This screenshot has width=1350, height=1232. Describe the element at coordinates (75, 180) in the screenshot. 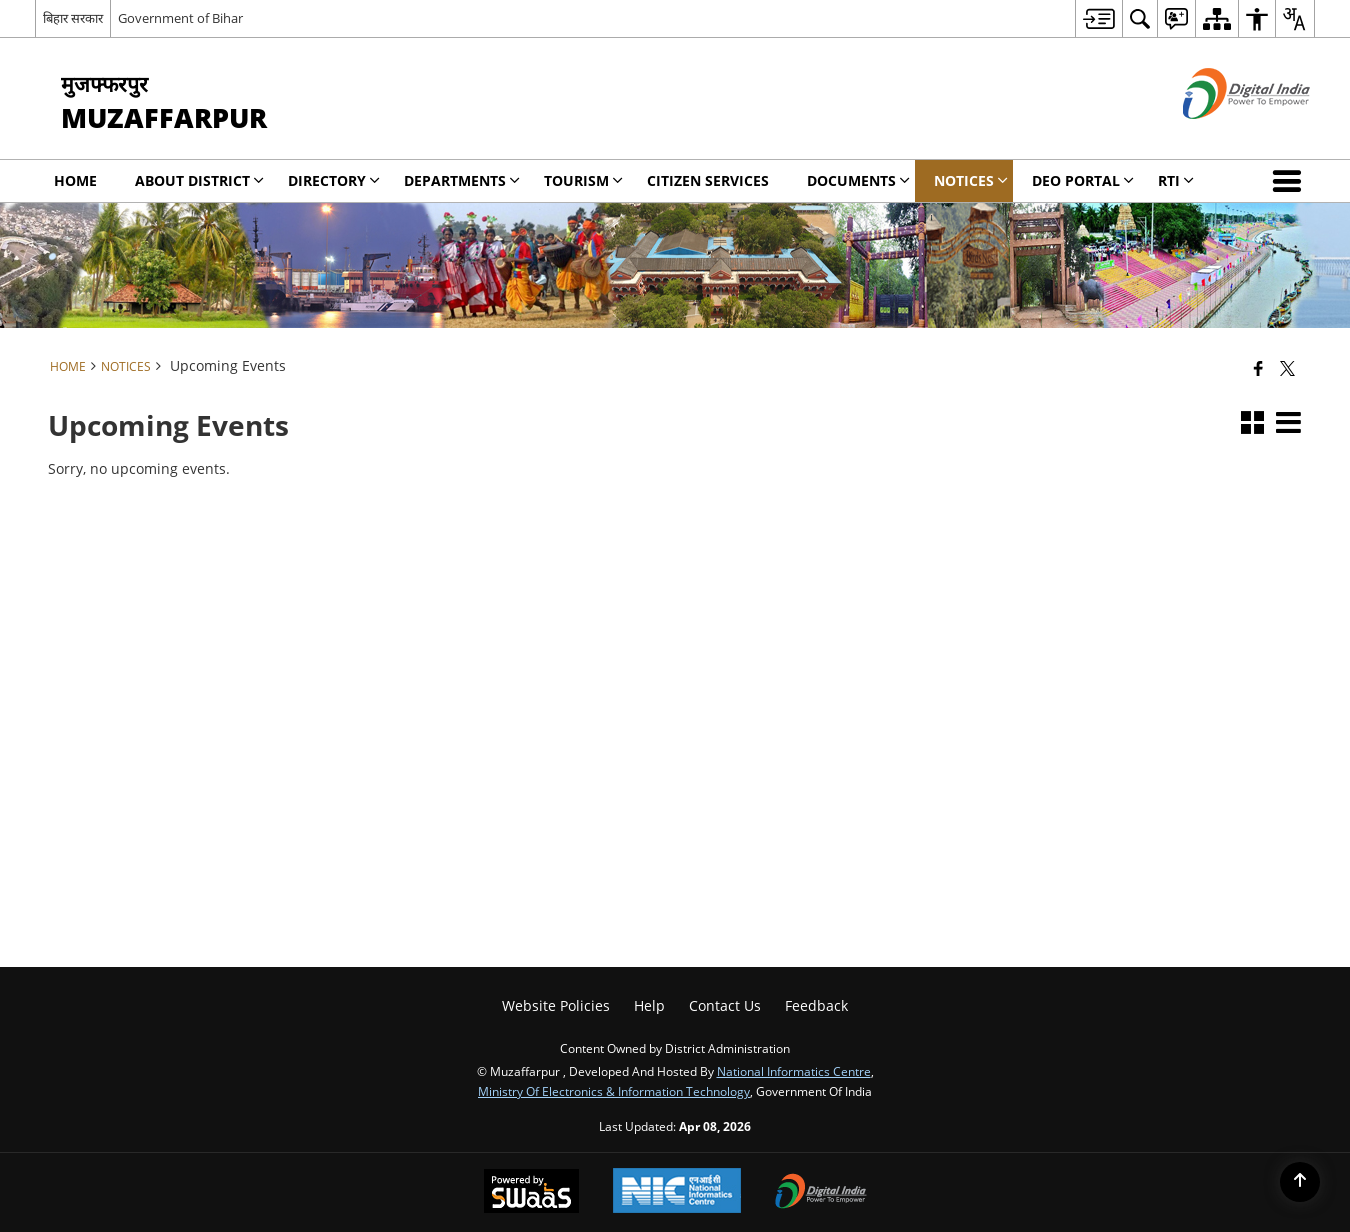

I see `Home [menuitem]` at that location.